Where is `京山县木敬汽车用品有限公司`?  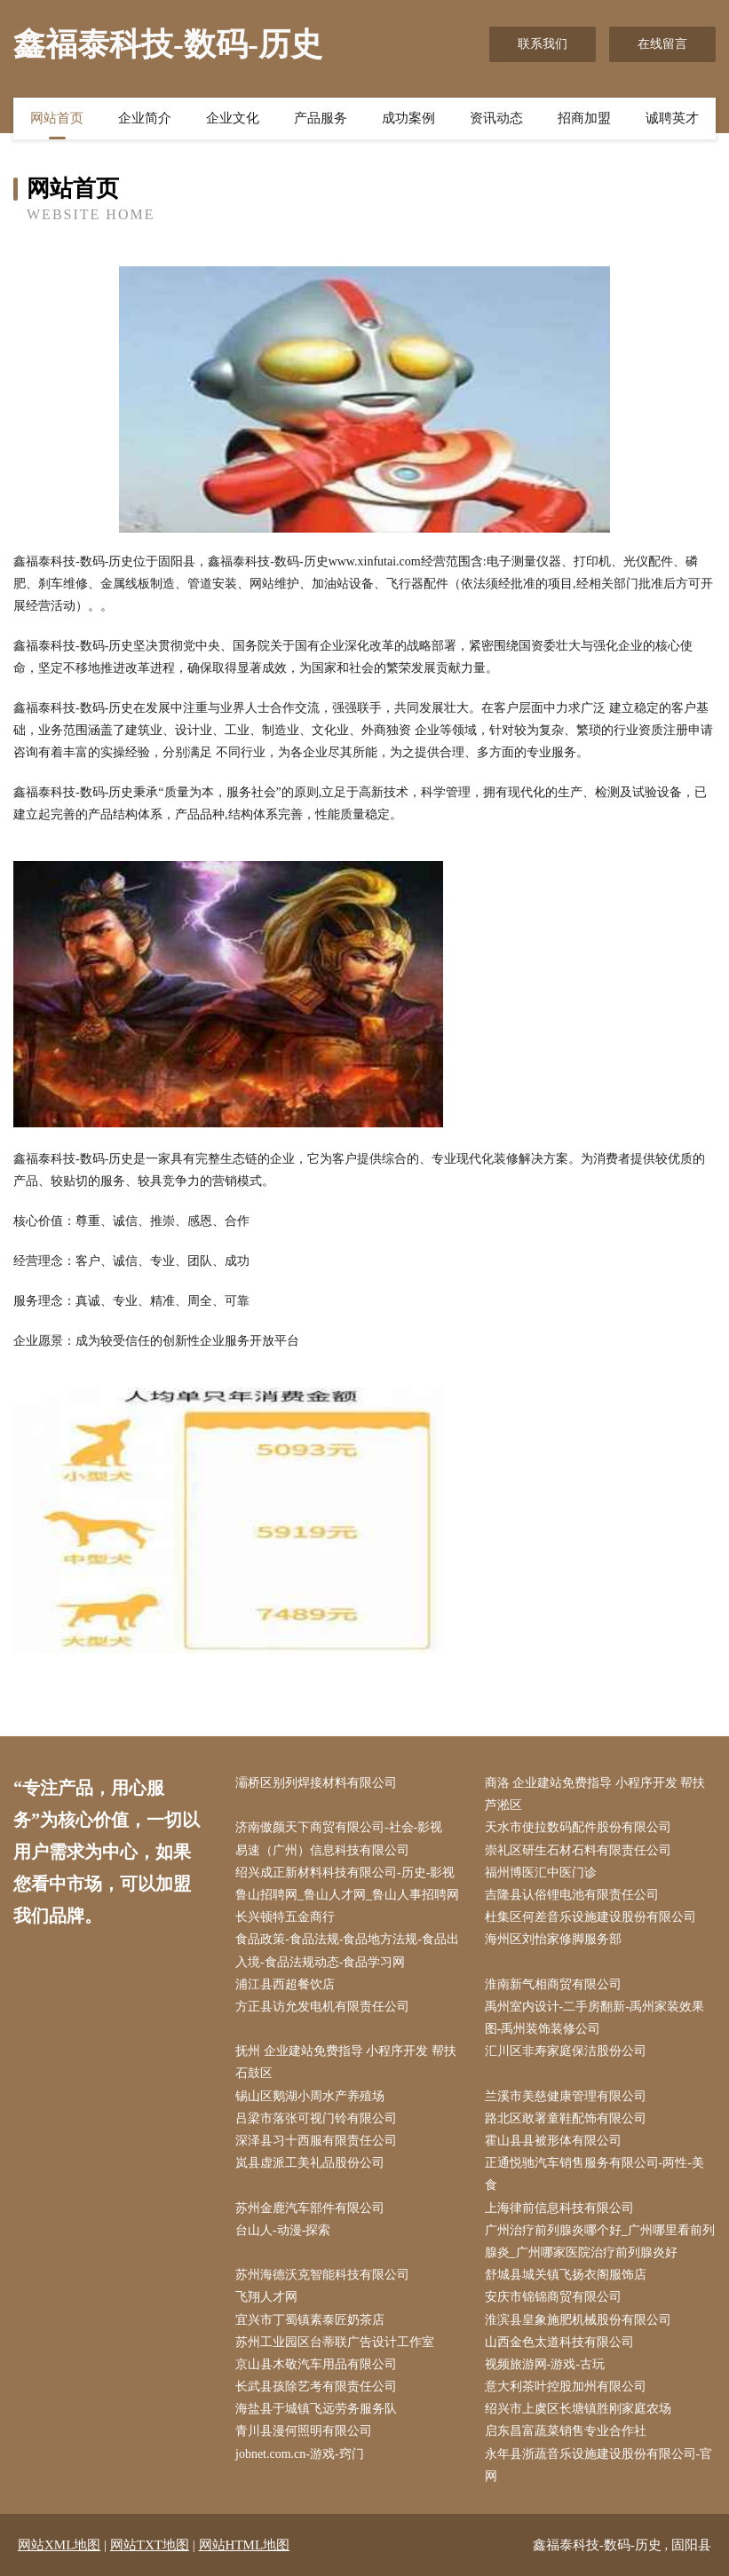 京山县木敬汽车用品有限公司 is located at coordinates (316, 2364).